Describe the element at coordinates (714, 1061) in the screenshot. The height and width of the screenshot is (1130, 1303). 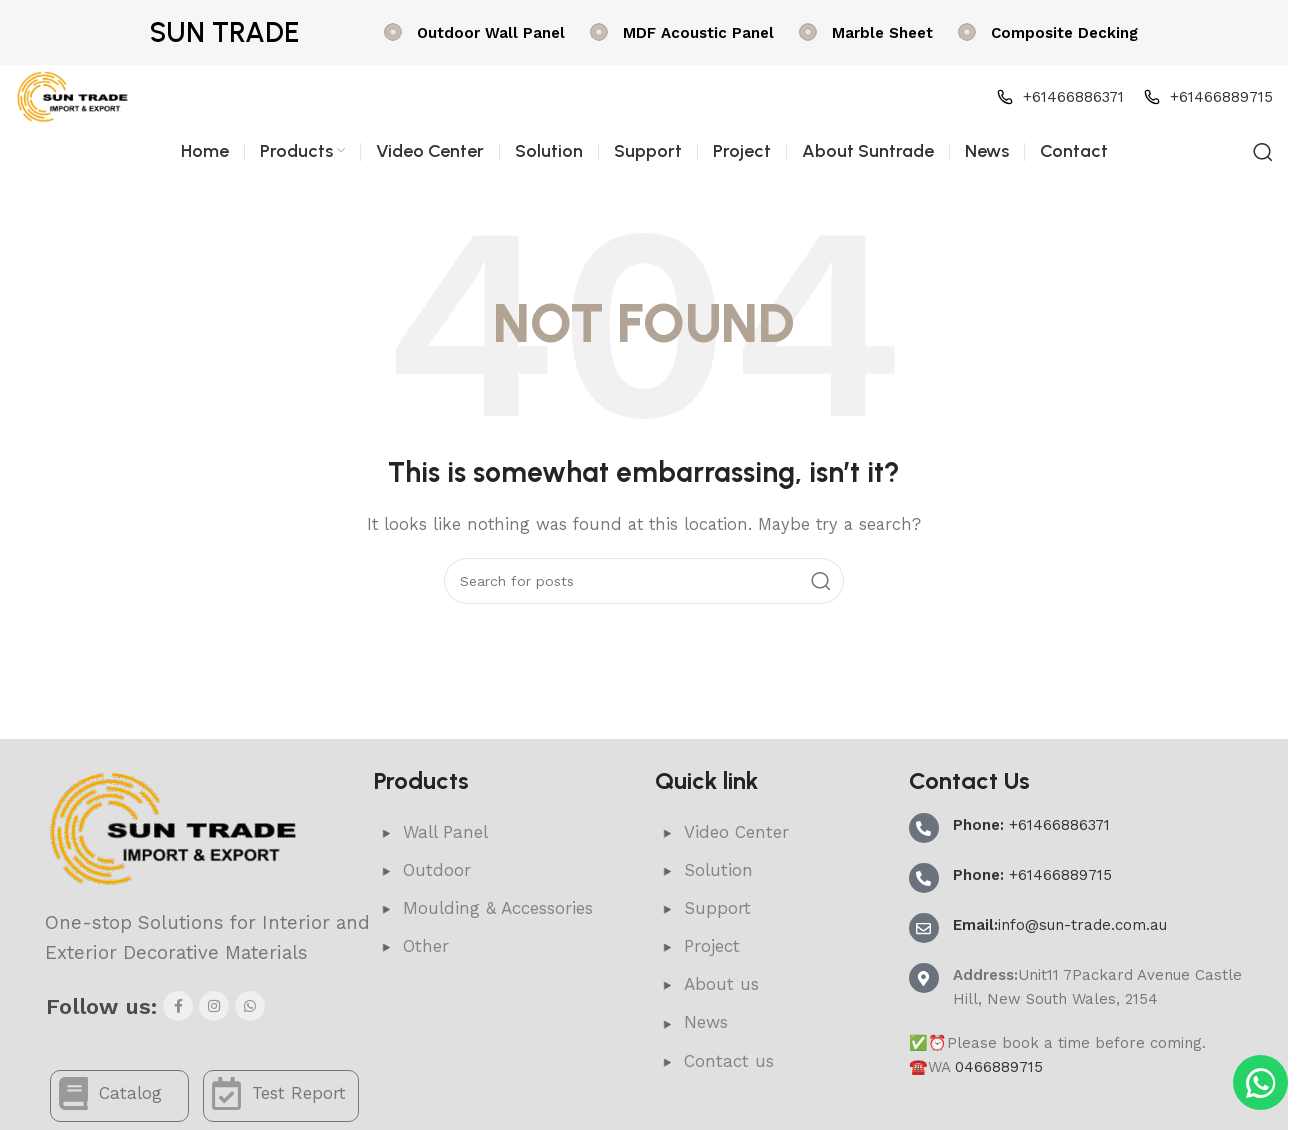
I see `Contact us` at that location.